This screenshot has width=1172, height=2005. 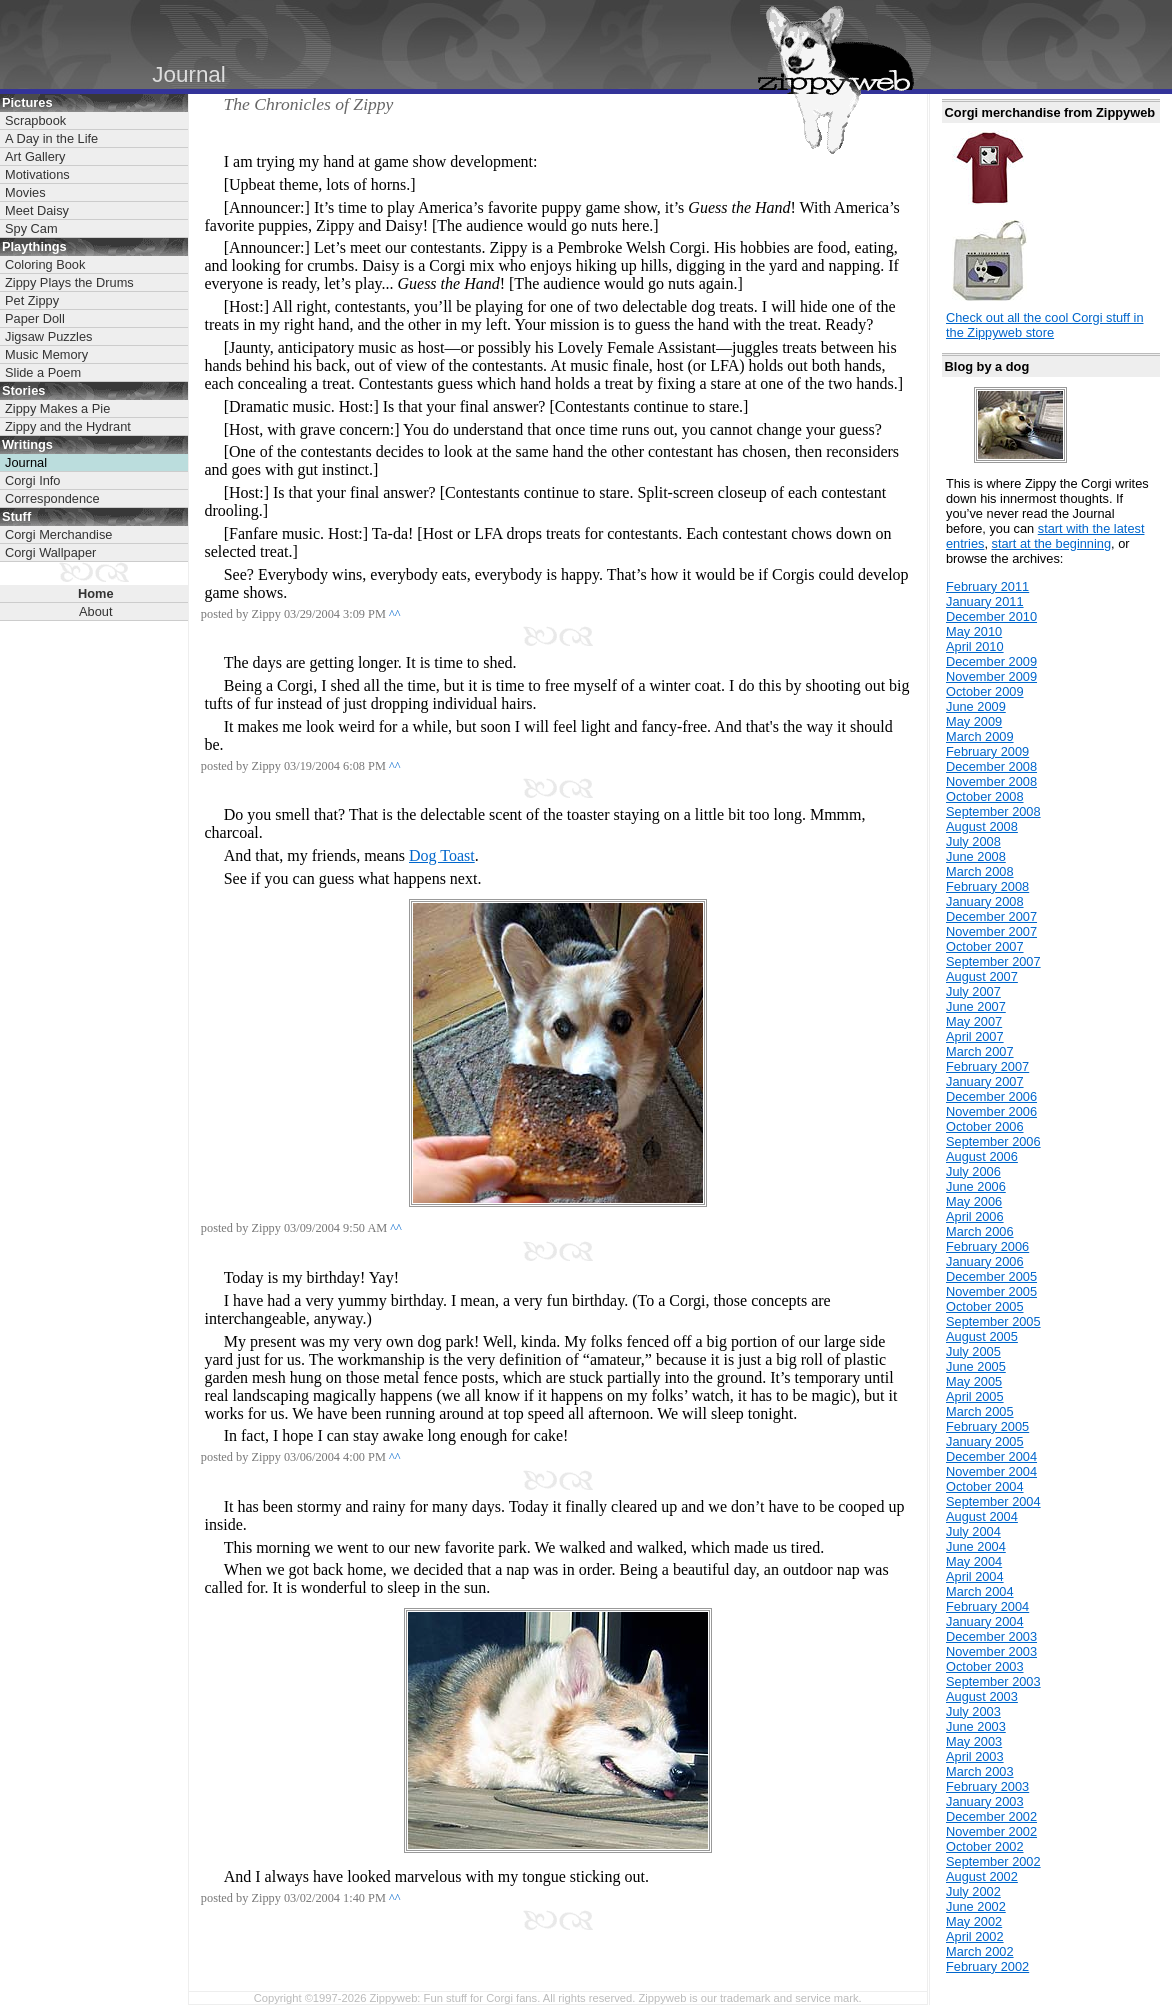 What do you see at coordinates (982, 976) in the screenshot?
I see `August 2007` at bounding box center [982, 976].